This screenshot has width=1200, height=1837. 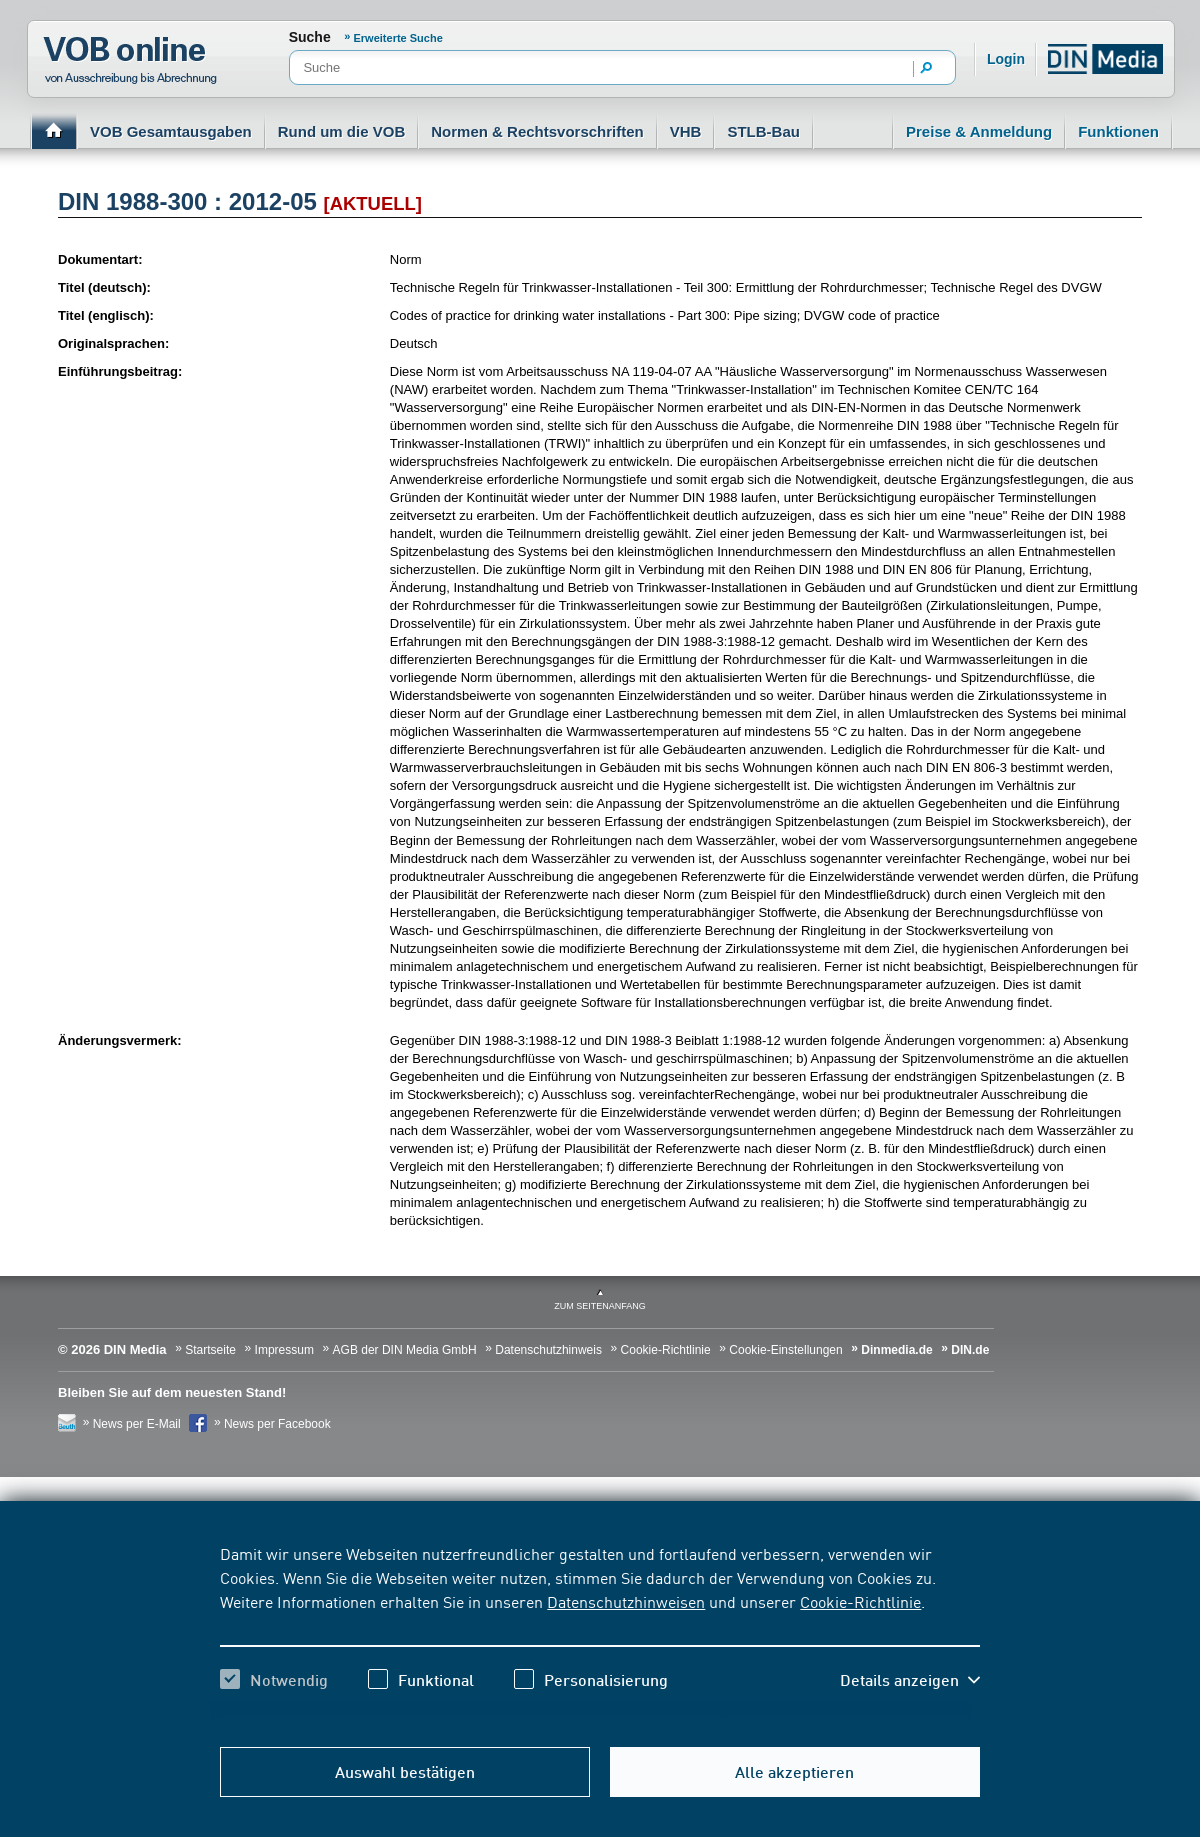 I want to click on Normen & Rechtsvorschriften, so click(x=537, y=131).